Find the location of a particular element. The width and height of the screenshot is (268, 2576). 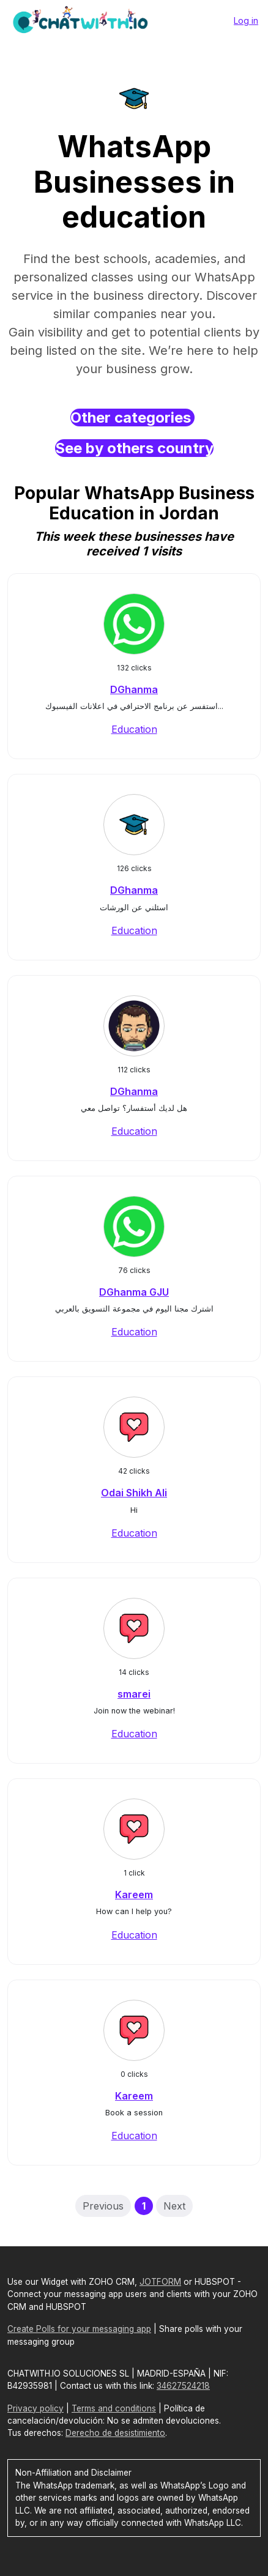

Create Polls for your messaging app is located at coordinates (79, 2329).